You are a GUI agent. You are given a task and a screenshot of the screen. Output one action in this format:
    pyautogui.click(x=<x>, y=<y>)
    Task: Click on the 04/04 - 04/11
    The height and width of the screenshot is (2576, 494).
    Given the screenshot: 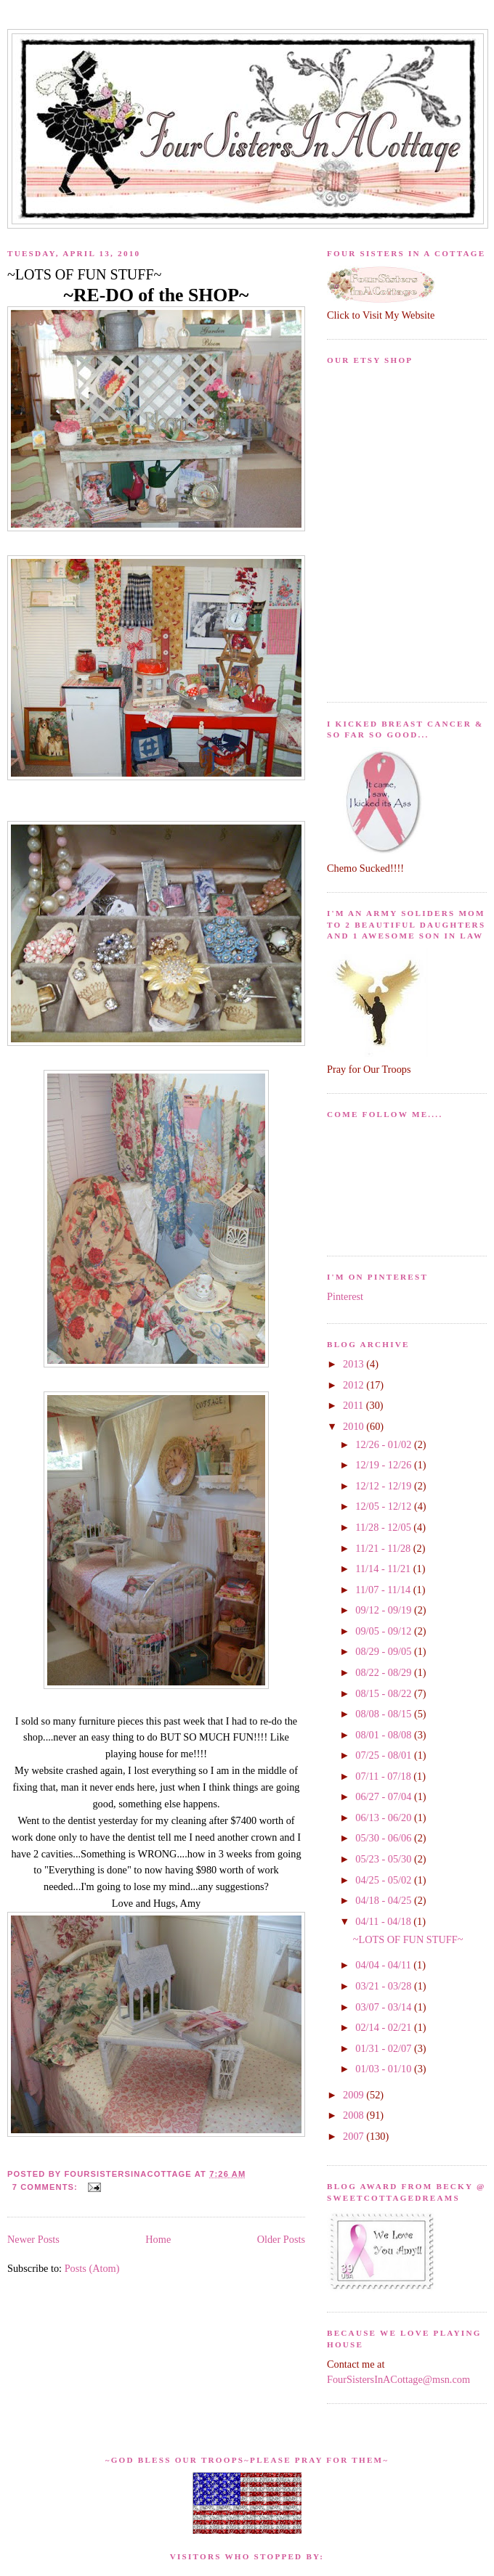 What is the action you would take?
    pyautogui.click(x=384, y=1965)
    